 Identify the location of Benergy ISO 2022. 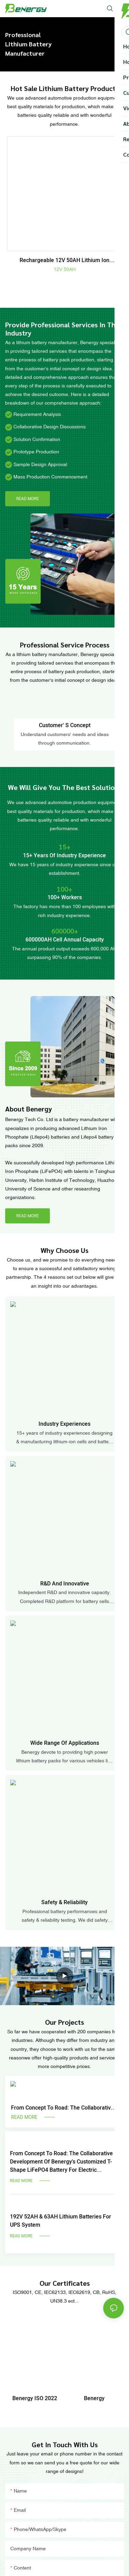
(34, 2398).